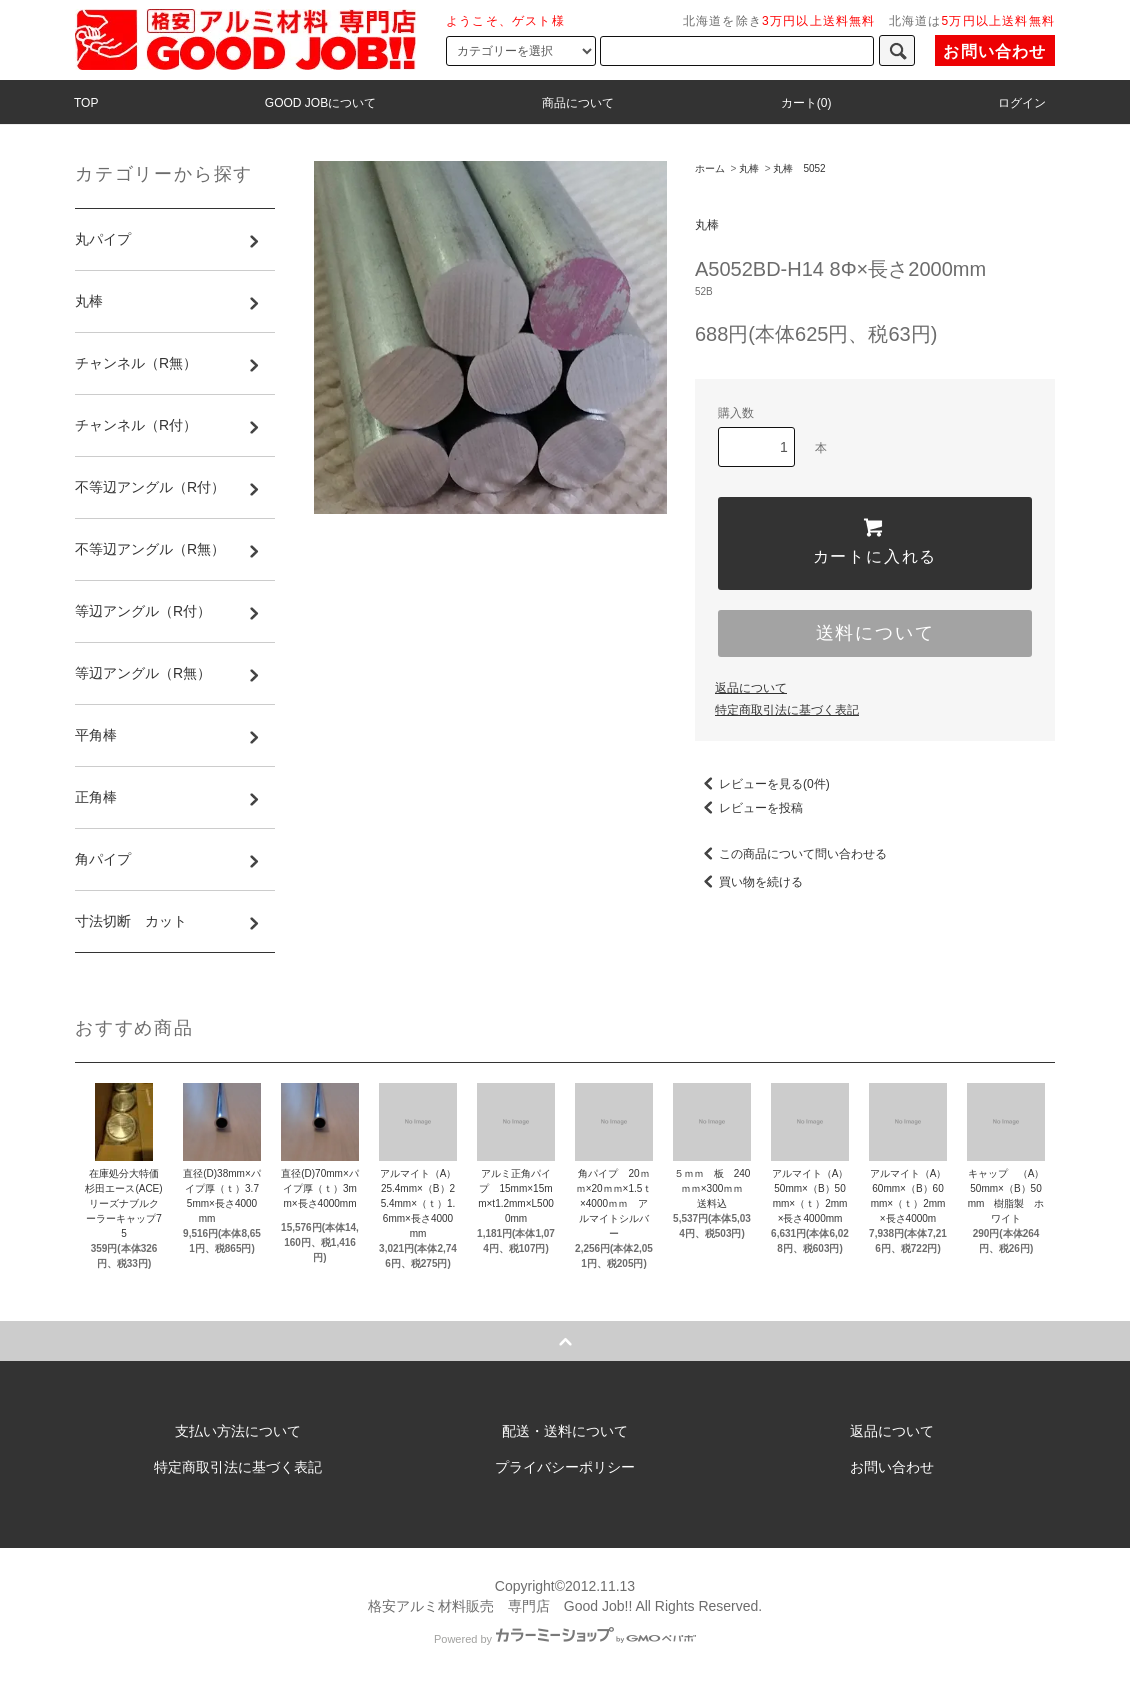 This screenshot has width=1130, height=1692. Describe the element at coordinates (565, 1431) in the screenshot. I see `配送・送料について` at that location.